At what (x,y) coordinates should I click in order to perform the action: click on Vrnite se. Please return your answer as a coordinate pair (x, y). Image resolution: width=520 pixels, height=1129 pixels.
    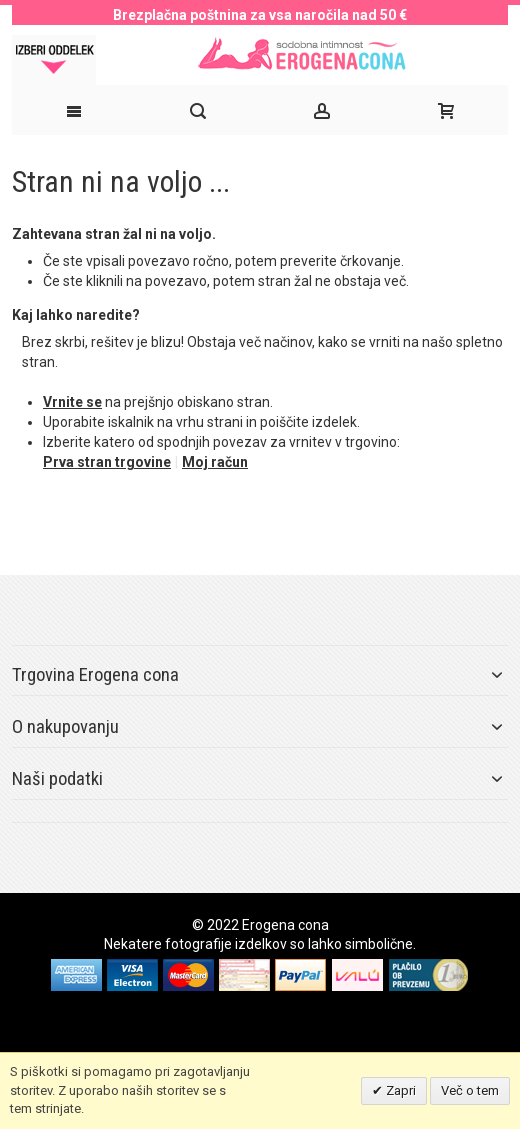
    Looking at the image, I should click on (72, 402).